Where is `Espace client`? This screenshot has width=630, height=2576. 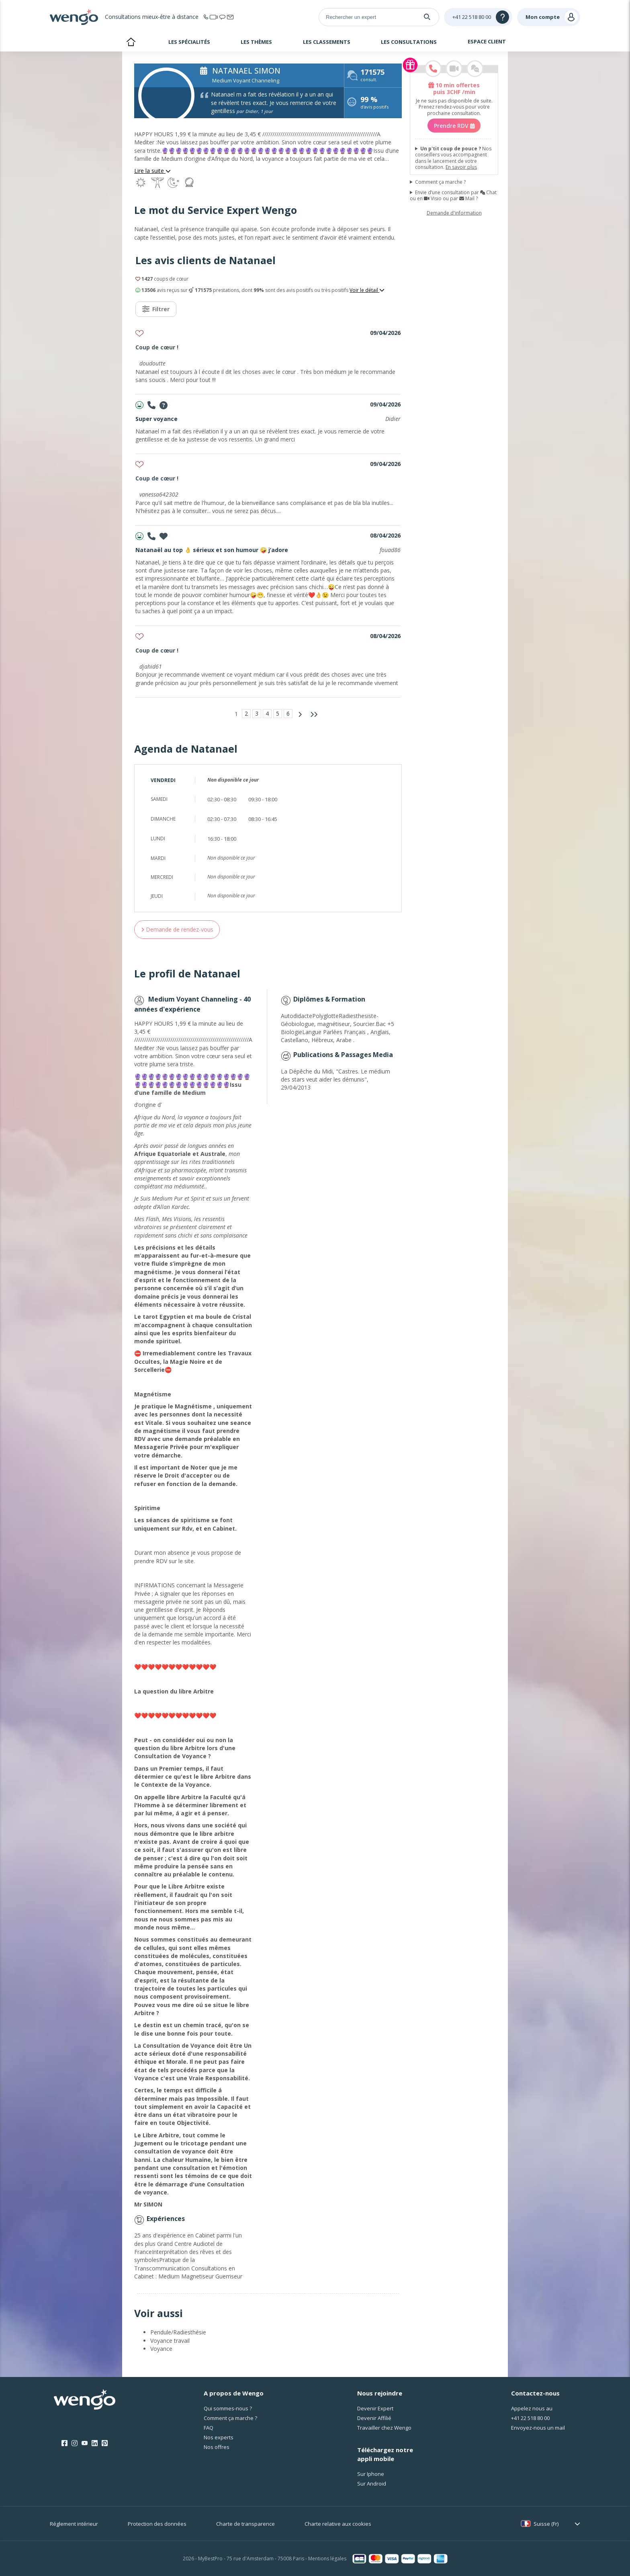
Espace client is located at coordinates (487, 41).